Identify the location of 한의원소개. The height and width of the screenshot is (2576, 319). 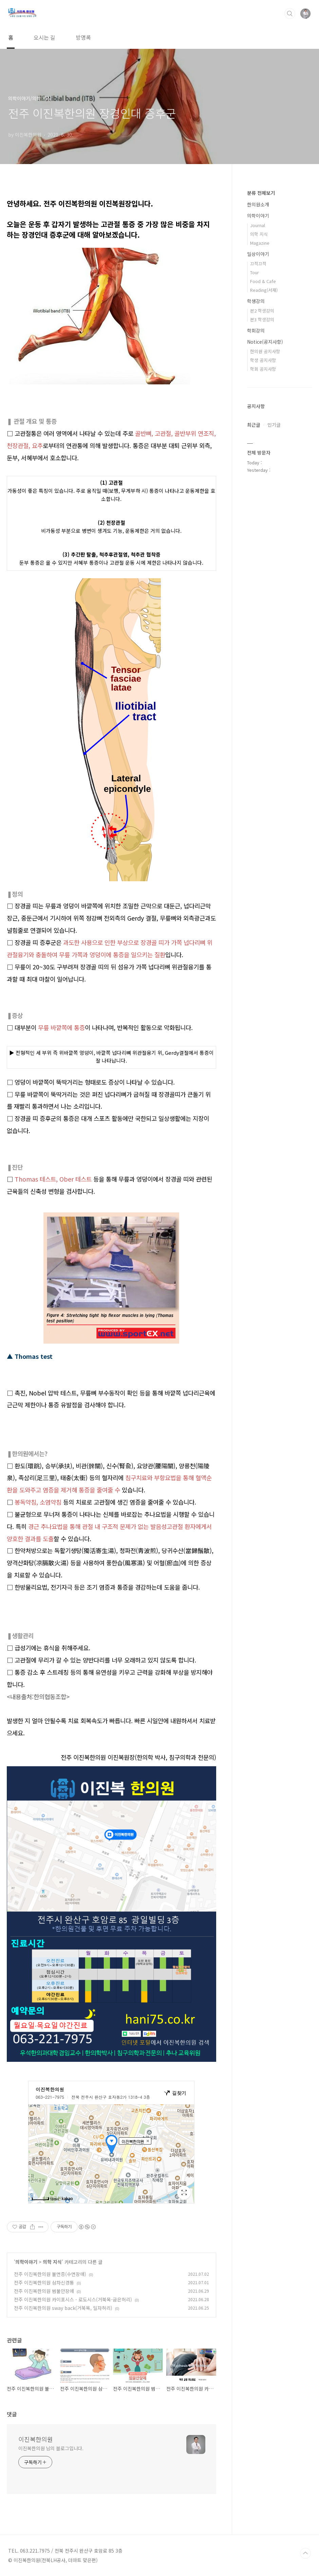
(258, 204).